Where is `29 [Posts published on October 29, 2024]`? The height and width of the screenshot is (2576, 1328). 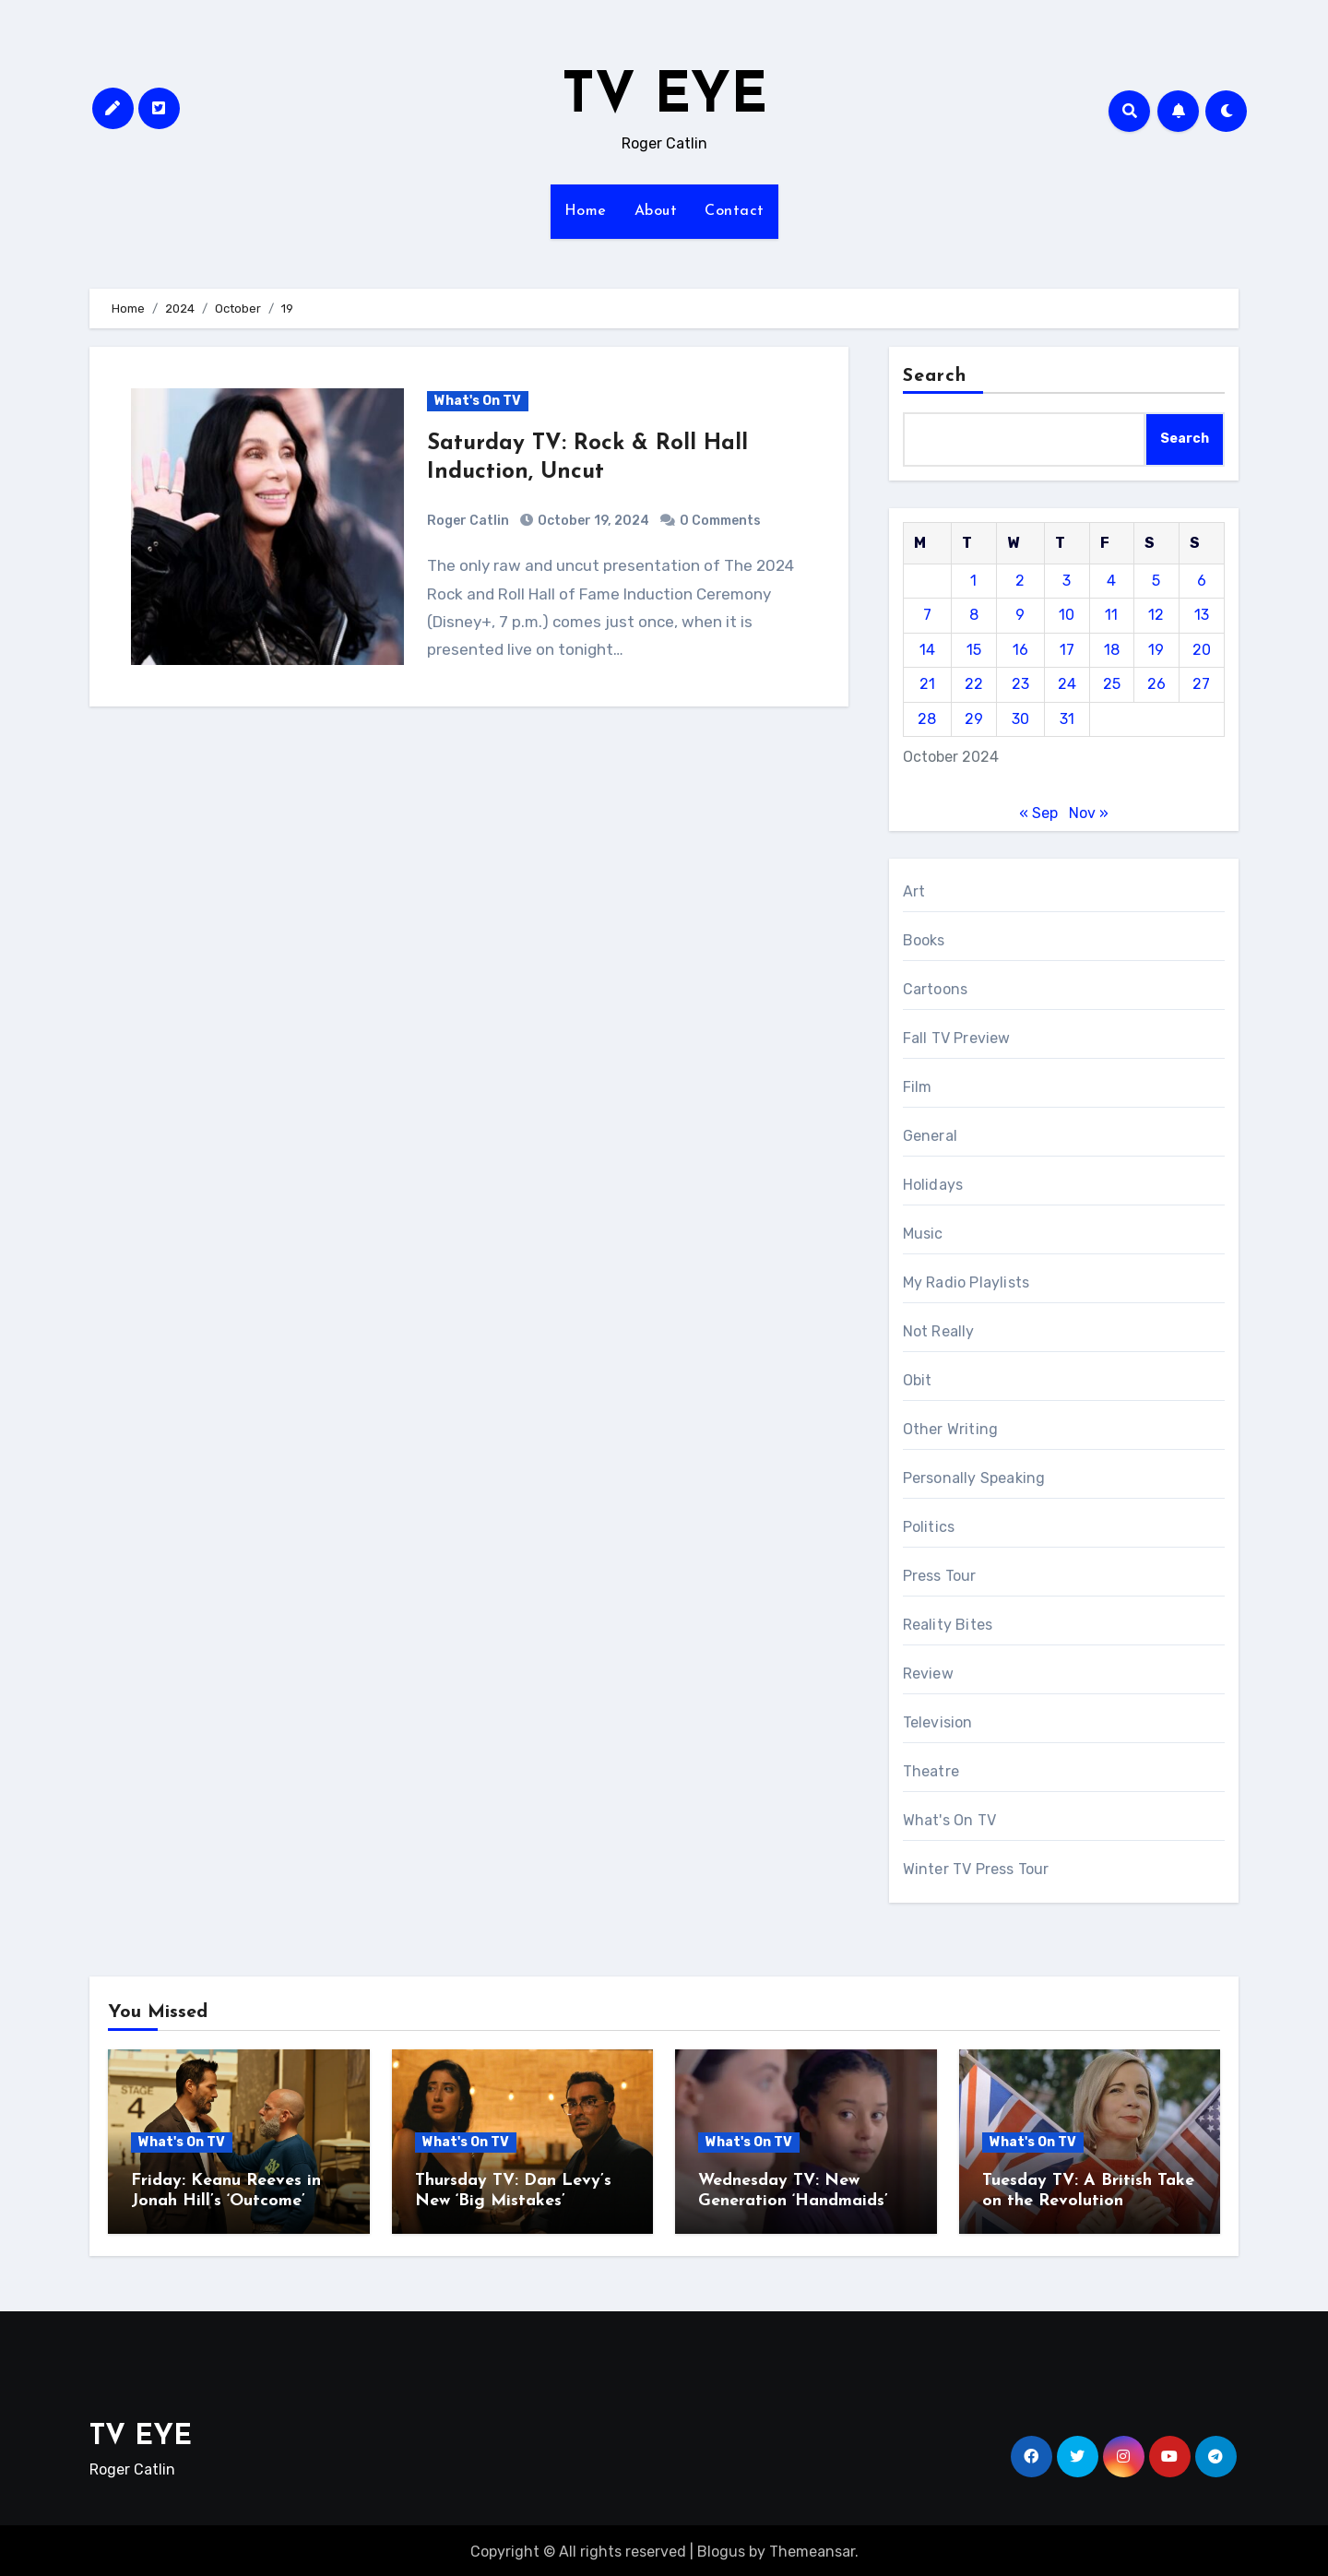 29 [Posts published on October 29, 2024] is located at coordinates (974, 719).